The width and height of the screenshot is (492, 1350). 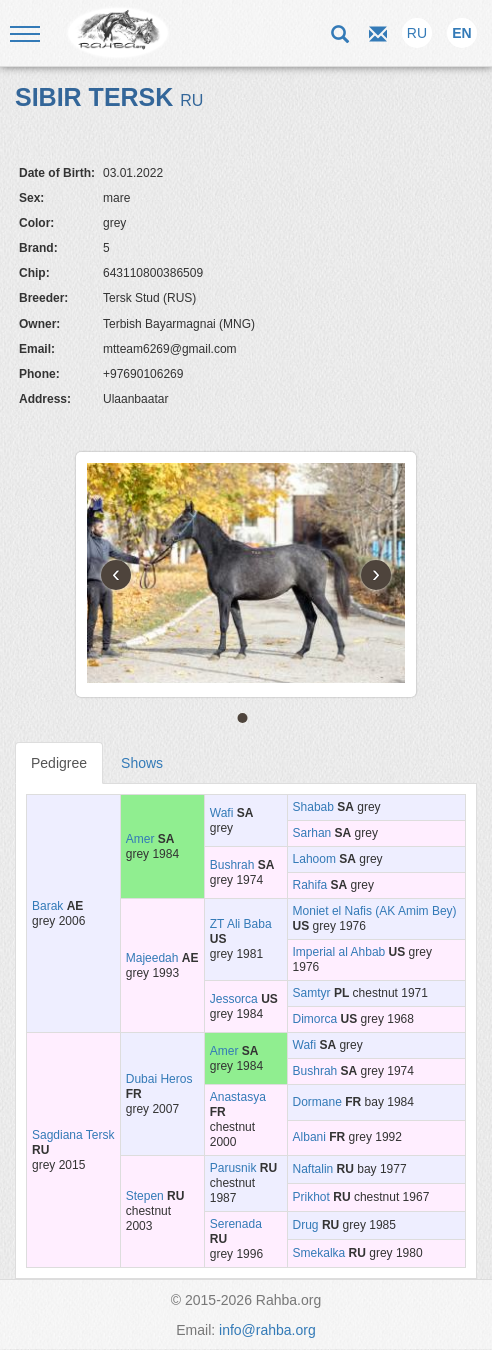 What do you see at coordinates (159, 1079) in the screenshot?
I see `Dubai Heros` at bounding box center [159, 1079].